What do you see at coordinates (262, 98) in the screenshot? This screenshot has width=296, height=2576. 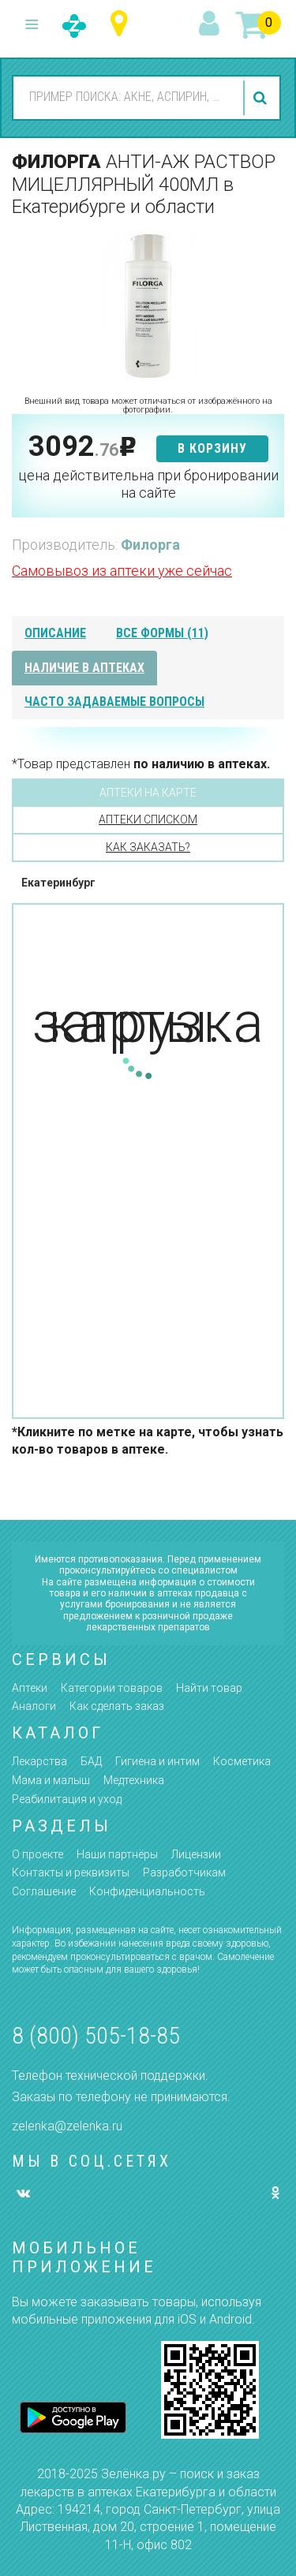 I see `найти` at bounding box center [262, 98].